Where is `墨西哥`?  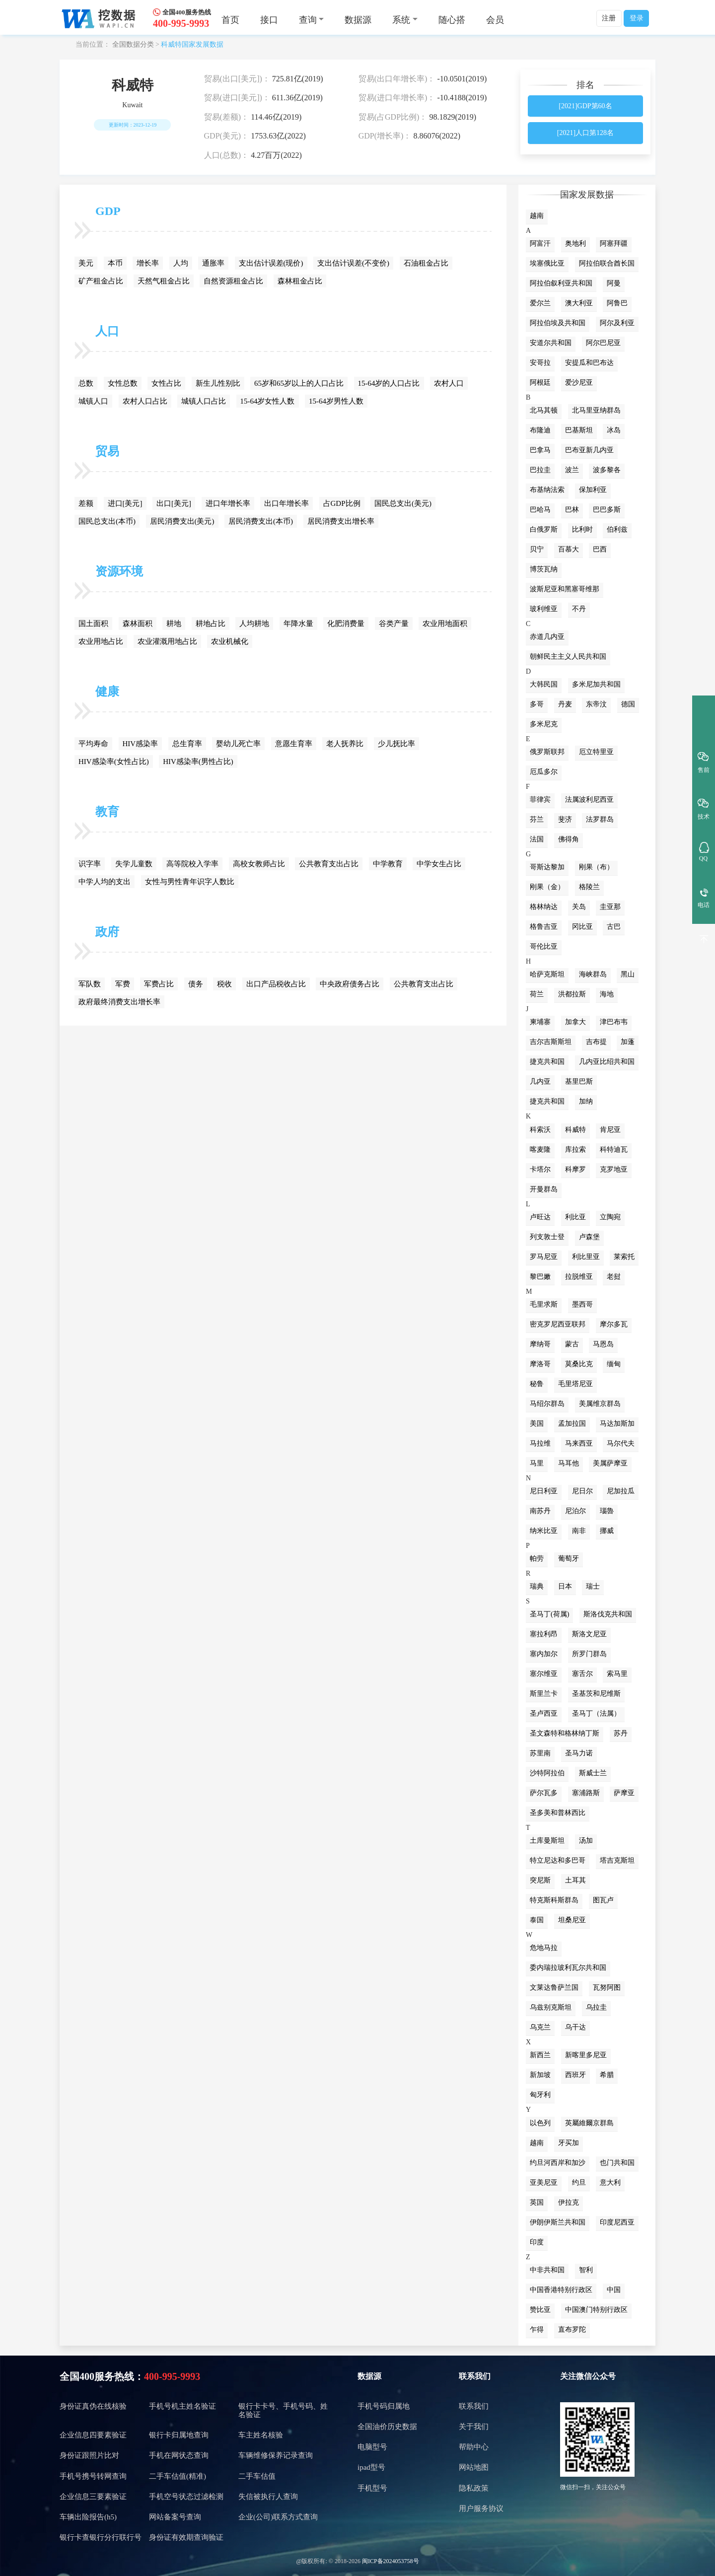
墨西哥 is located at coordinates (582, 1304).